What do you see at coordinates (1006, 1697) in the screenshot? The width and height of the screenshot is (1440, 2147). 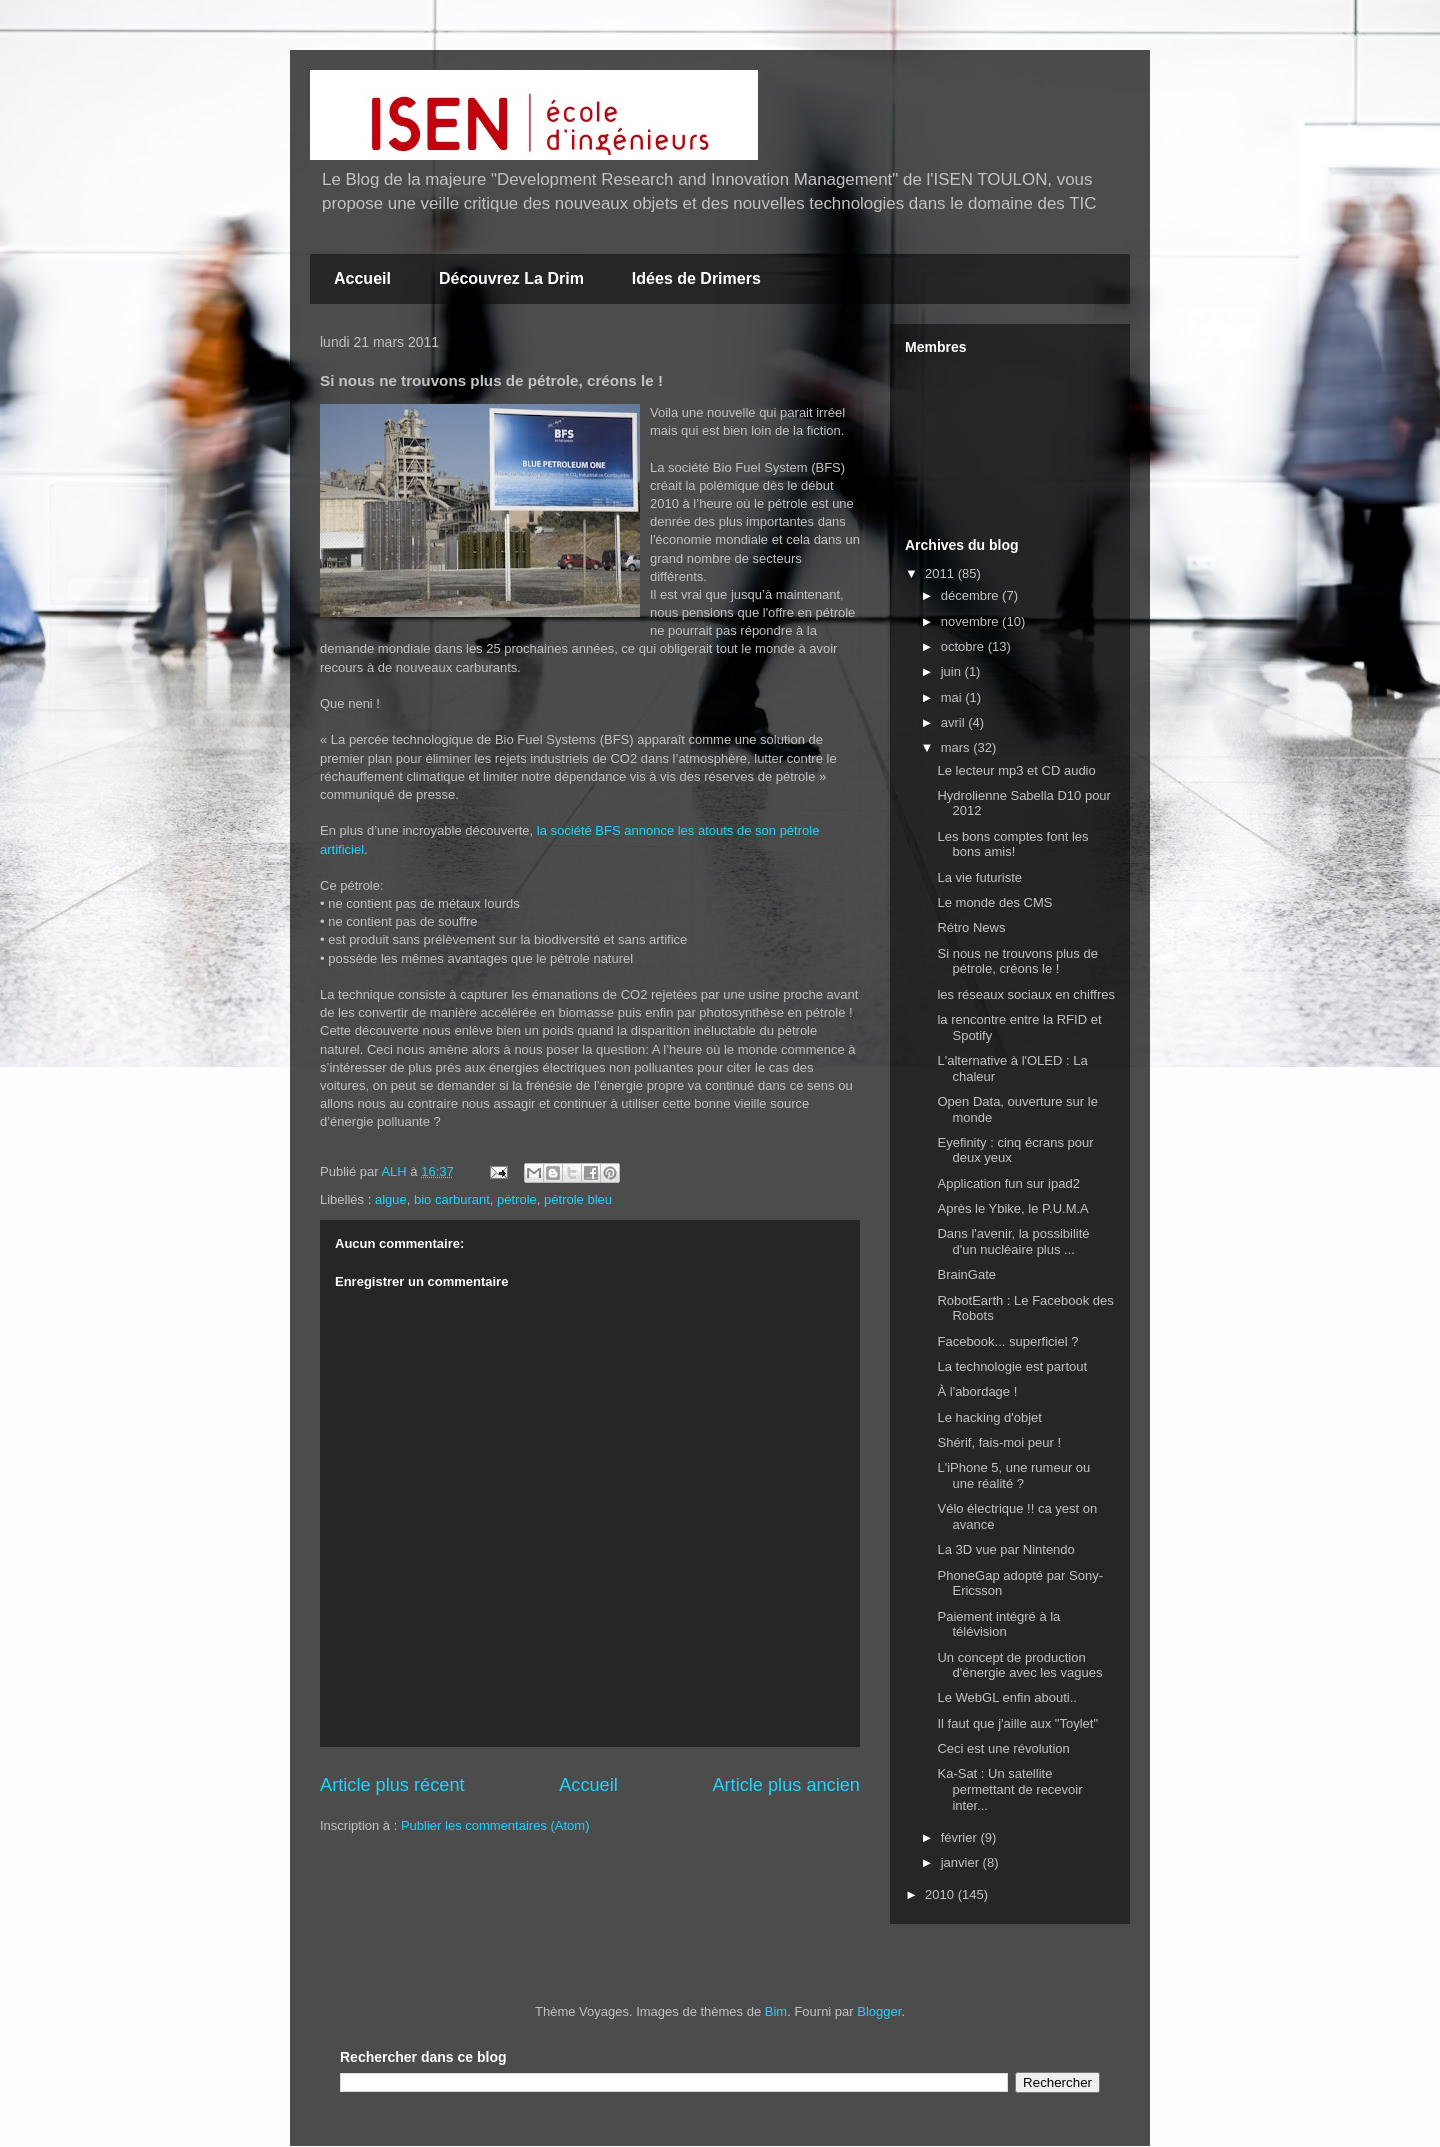 I see `Le WebGL enfin abouti..` at bounding box center [1006, 1697].